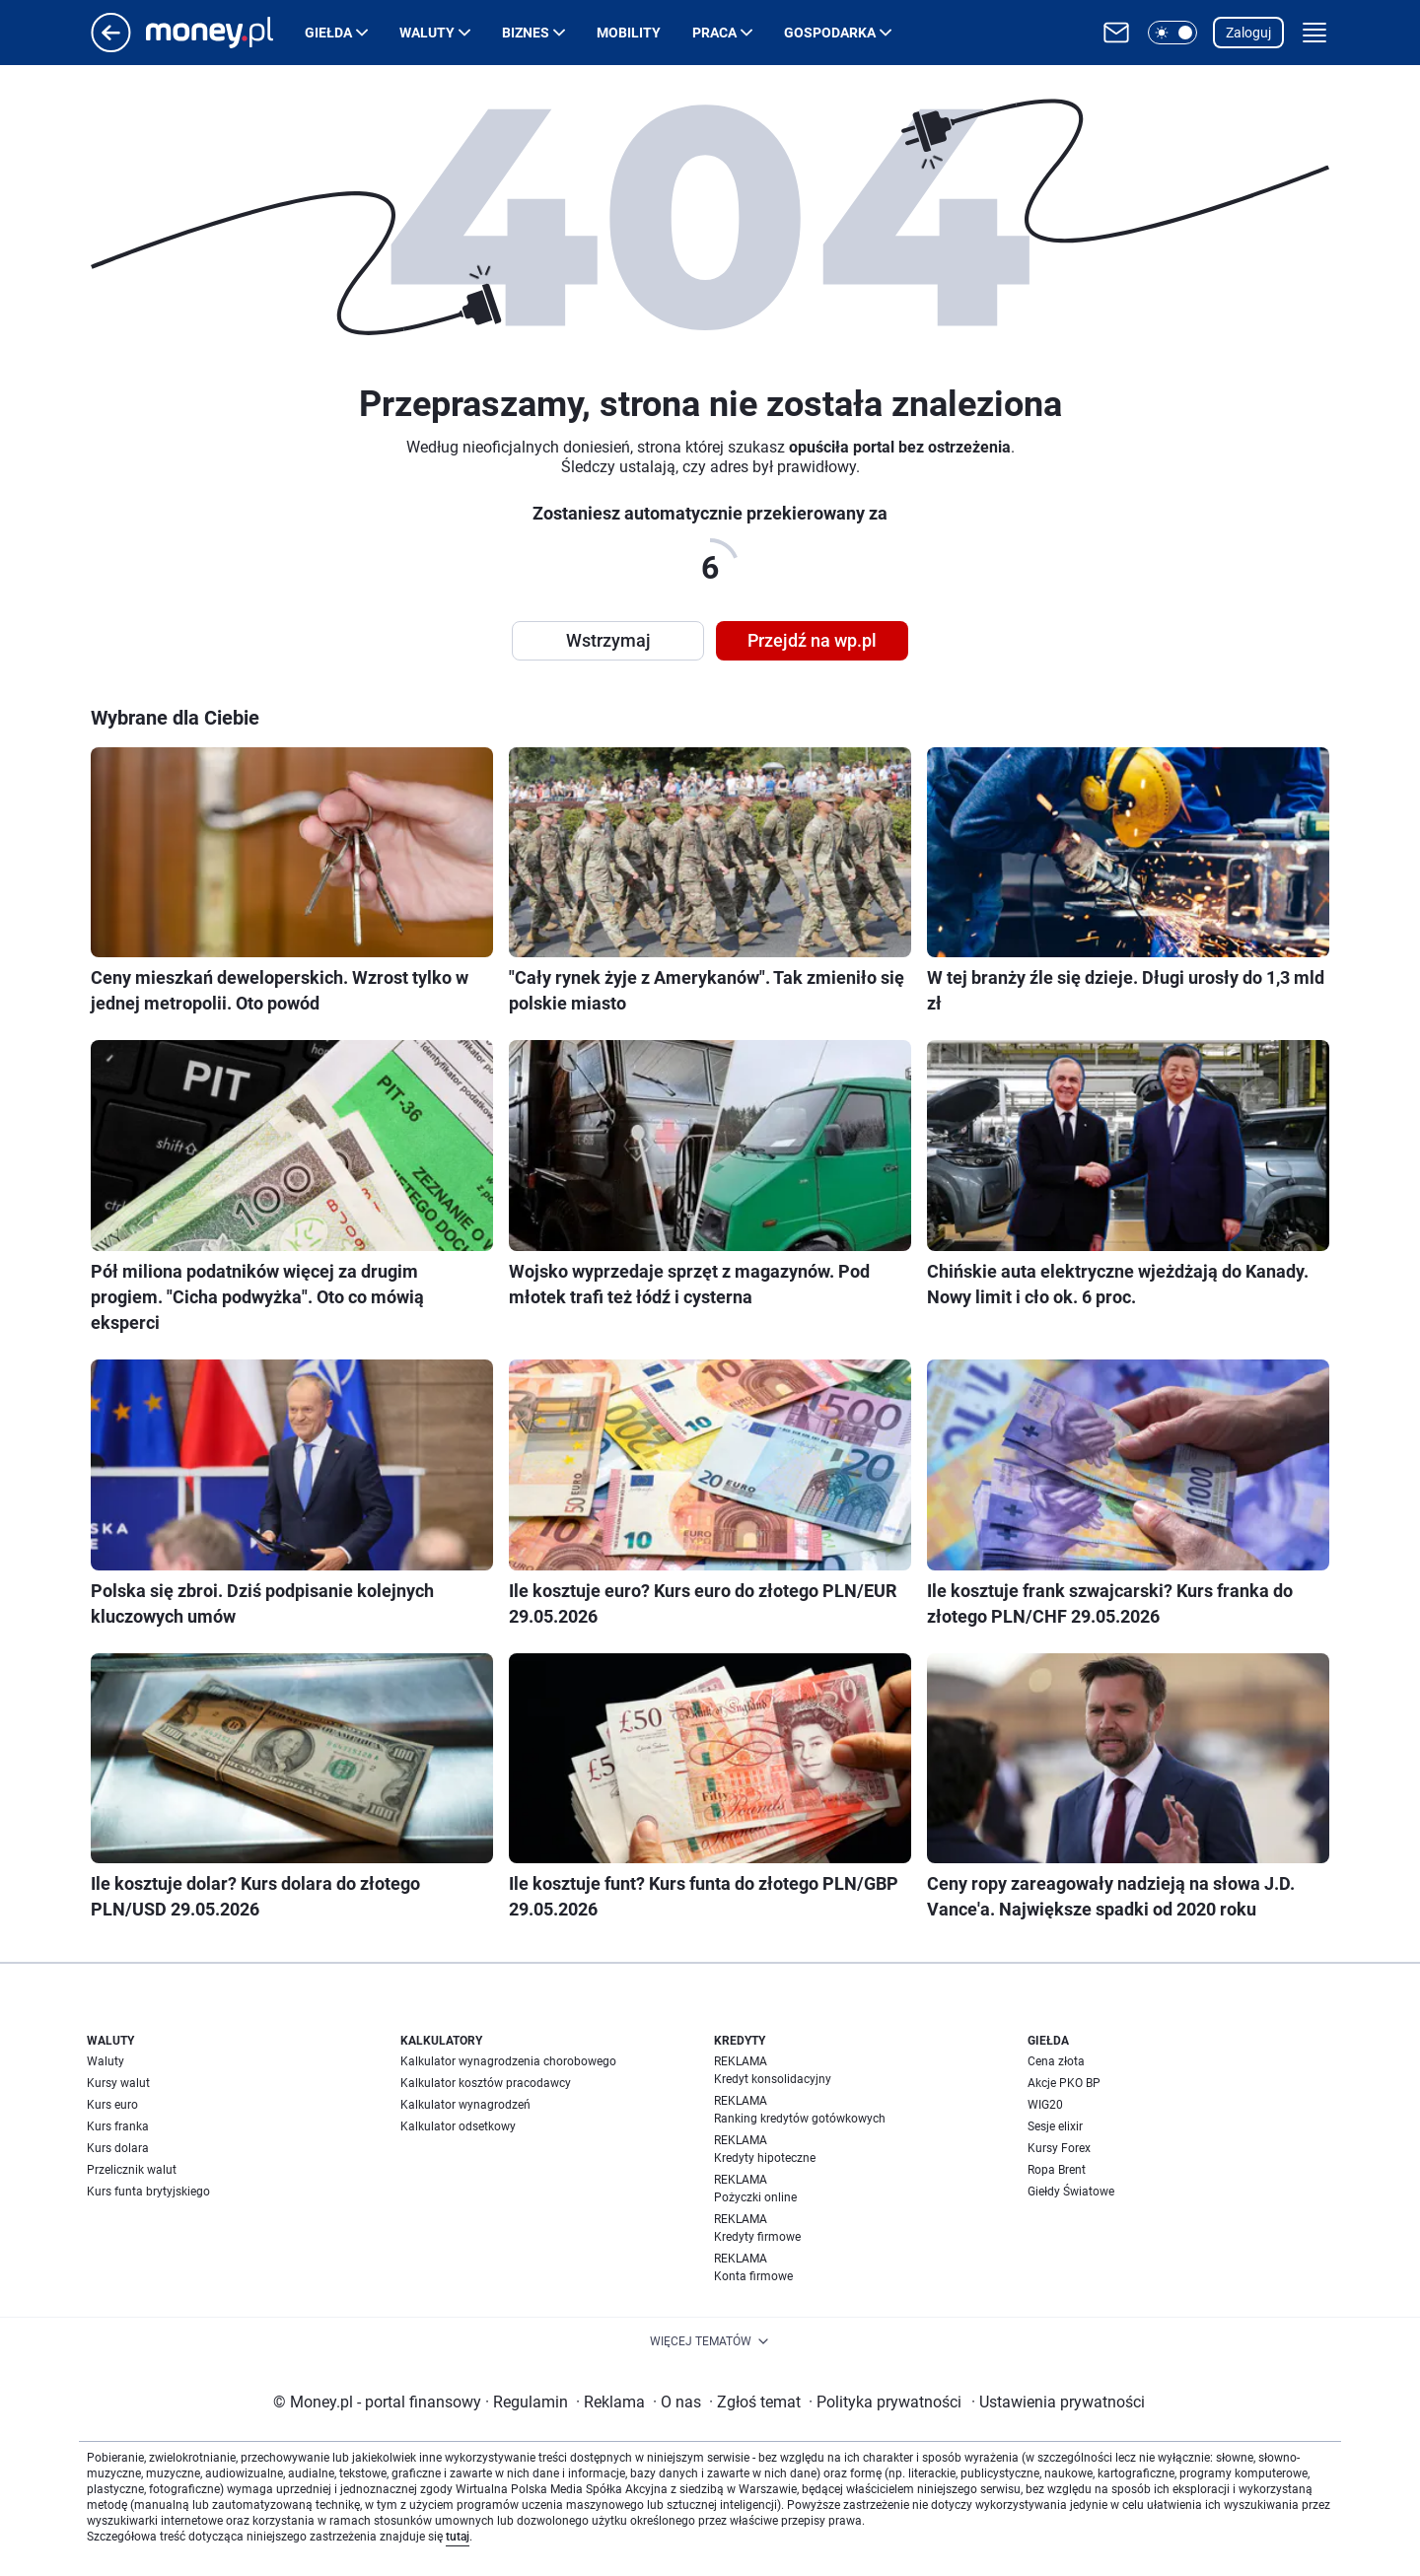 This screenshot has width=1420, height=2576. What do you see at coordinates (1055, 2126) in the screenshot?
I see `Sesje elixir` at bounding box center [1055, 2126].